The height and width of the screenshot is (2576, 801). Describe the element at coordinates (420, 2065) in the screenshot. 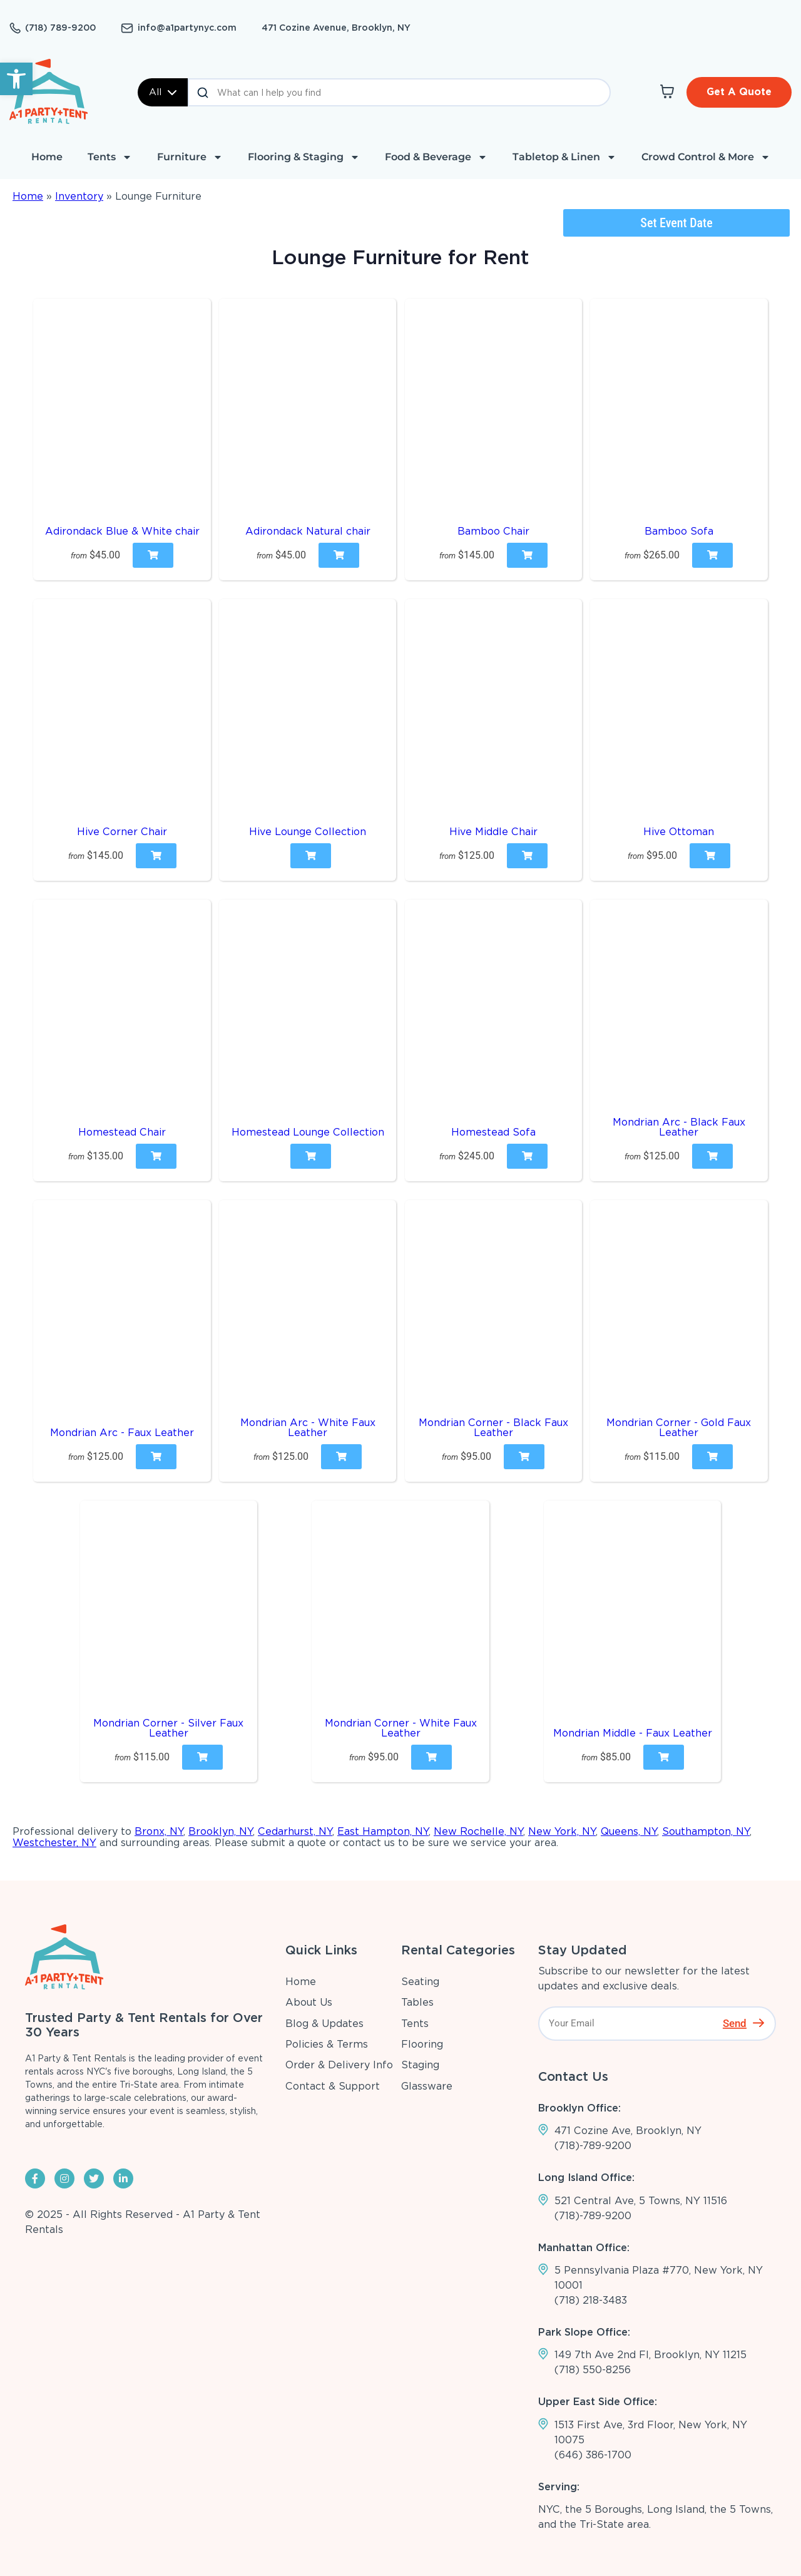

I see `Staging` at that location.